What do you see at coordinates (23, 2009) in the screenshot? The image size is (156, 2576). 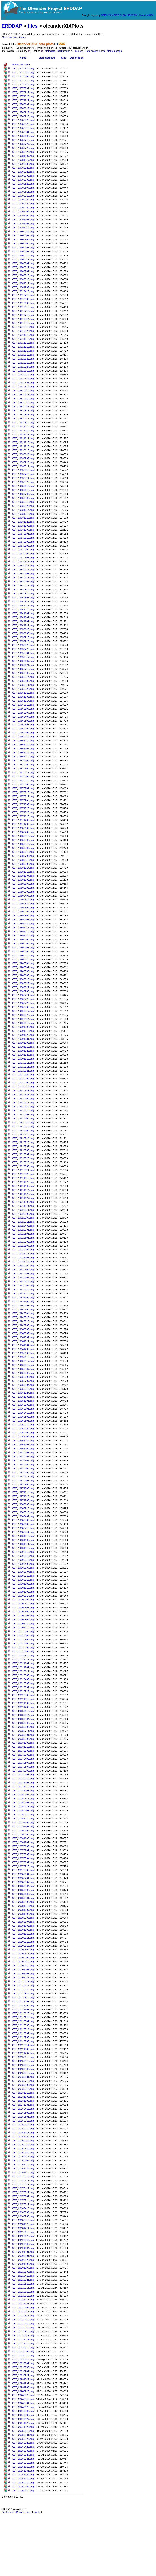 I see `XBT_20111202.png` at bounding box center [23, 2009].